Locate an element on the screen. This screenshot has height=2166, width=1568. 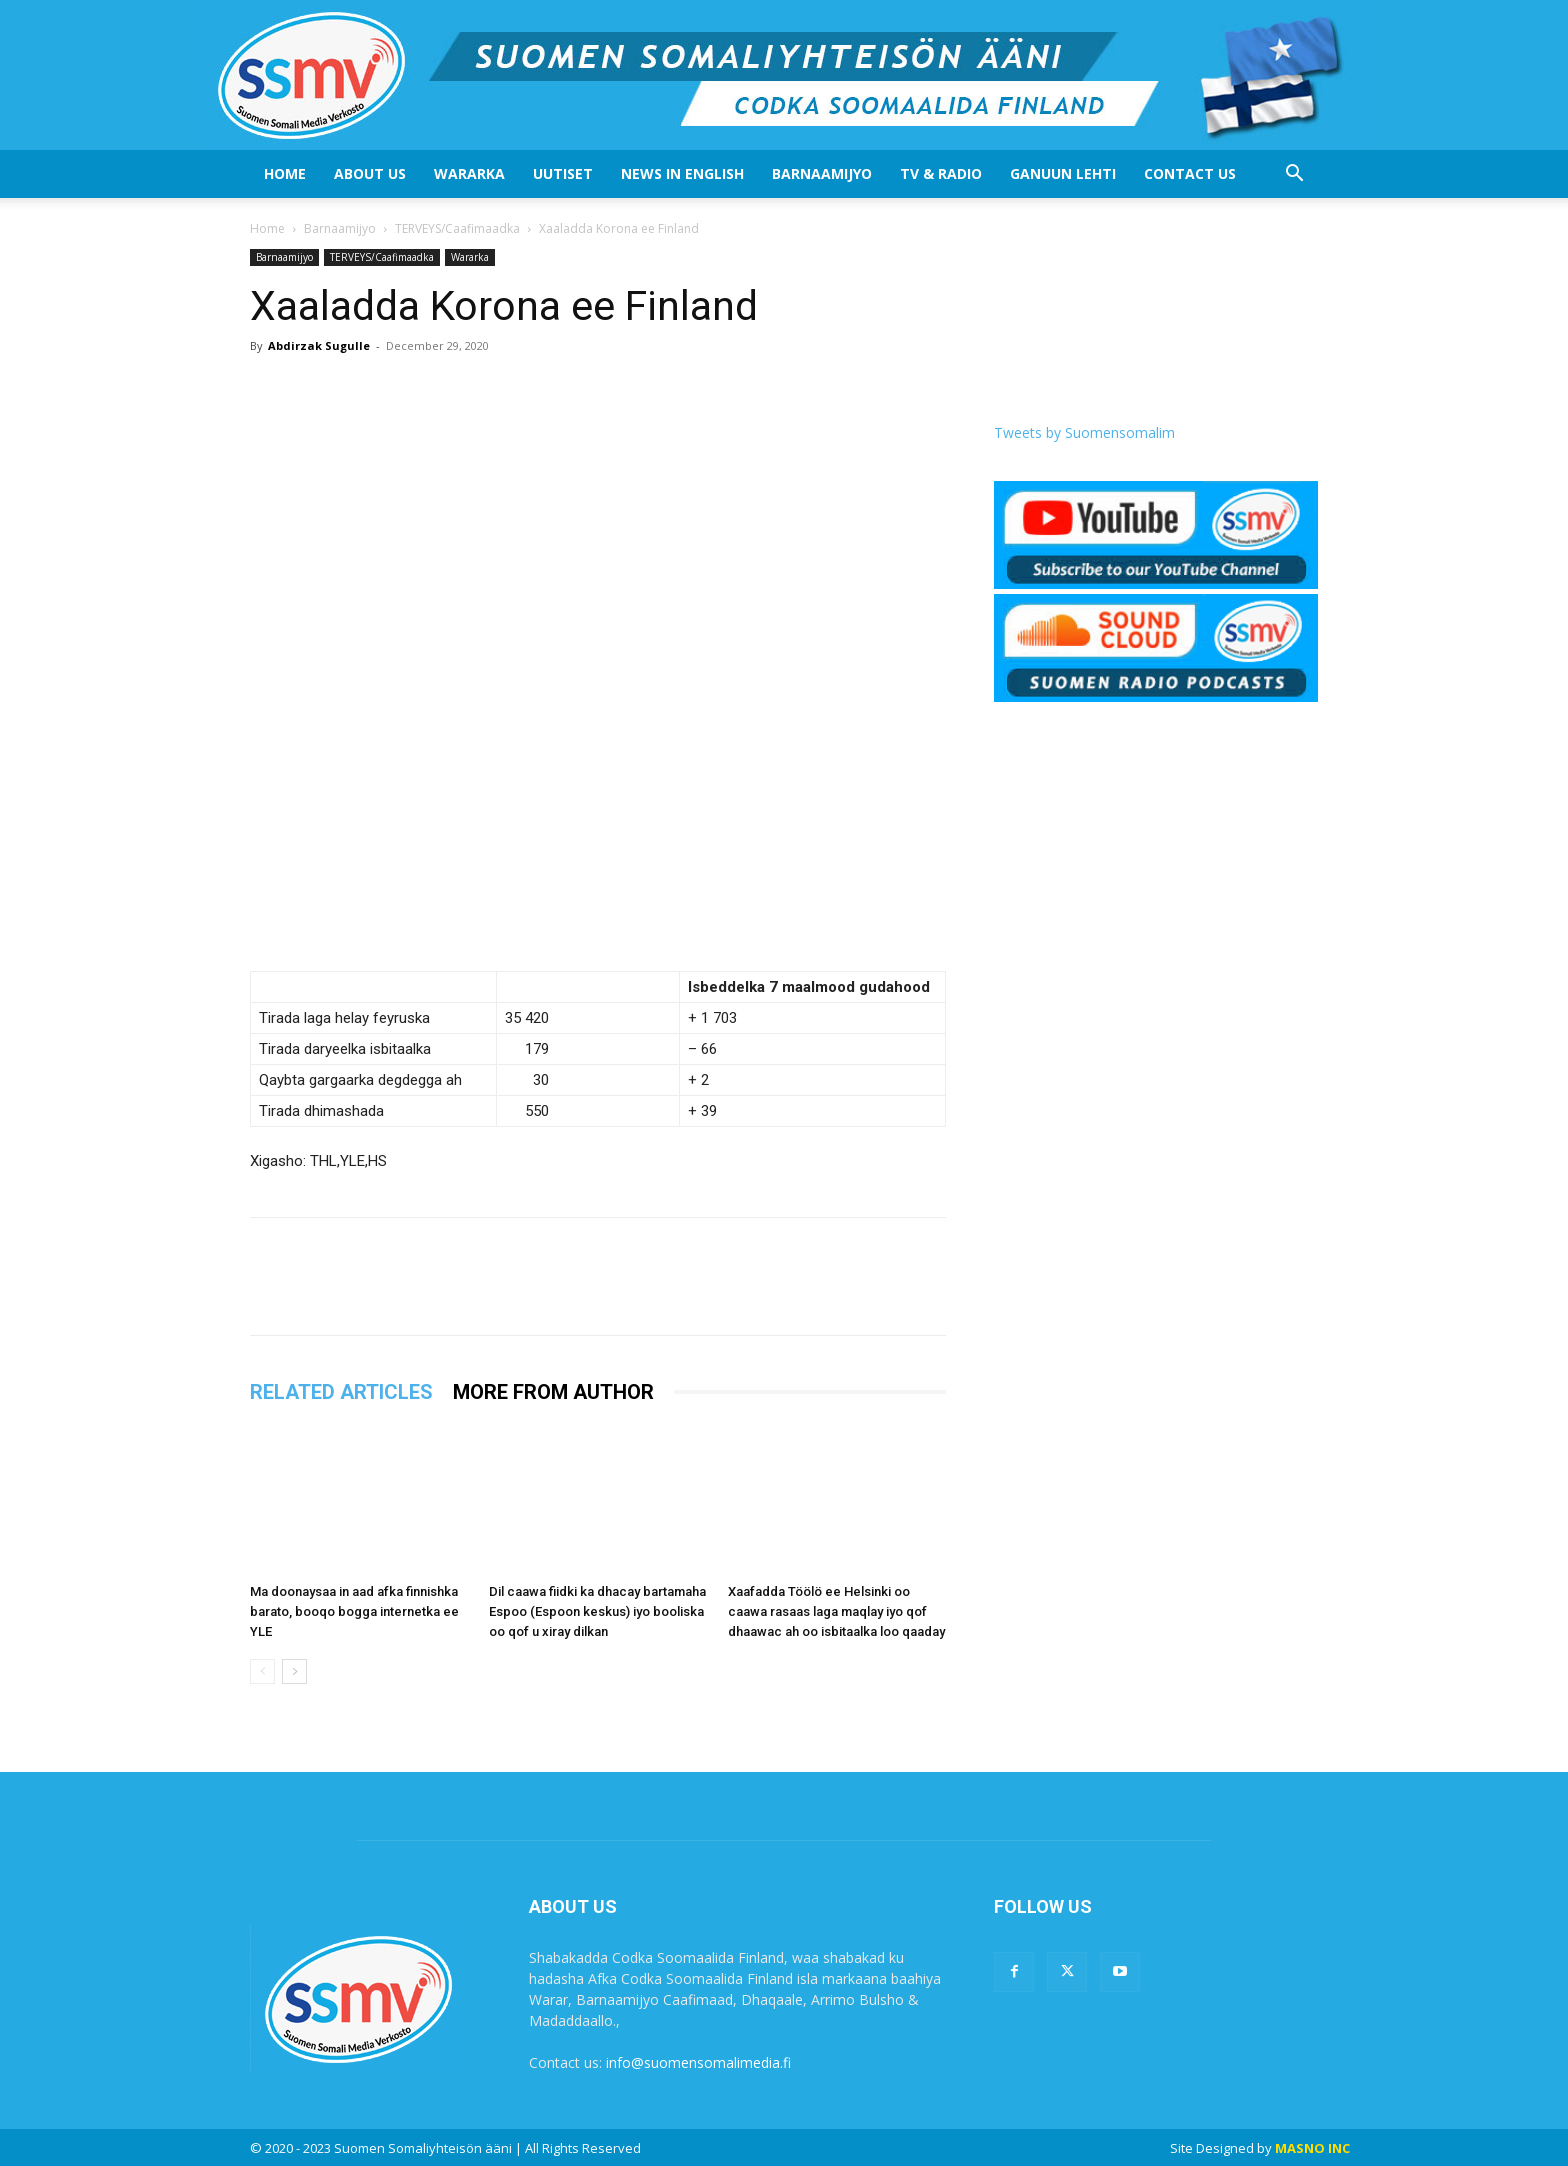
Ma doonaysaa in aad afka finnishka barato, booqo bogga internetka ee YLE is located at coordinates (354, 1611).